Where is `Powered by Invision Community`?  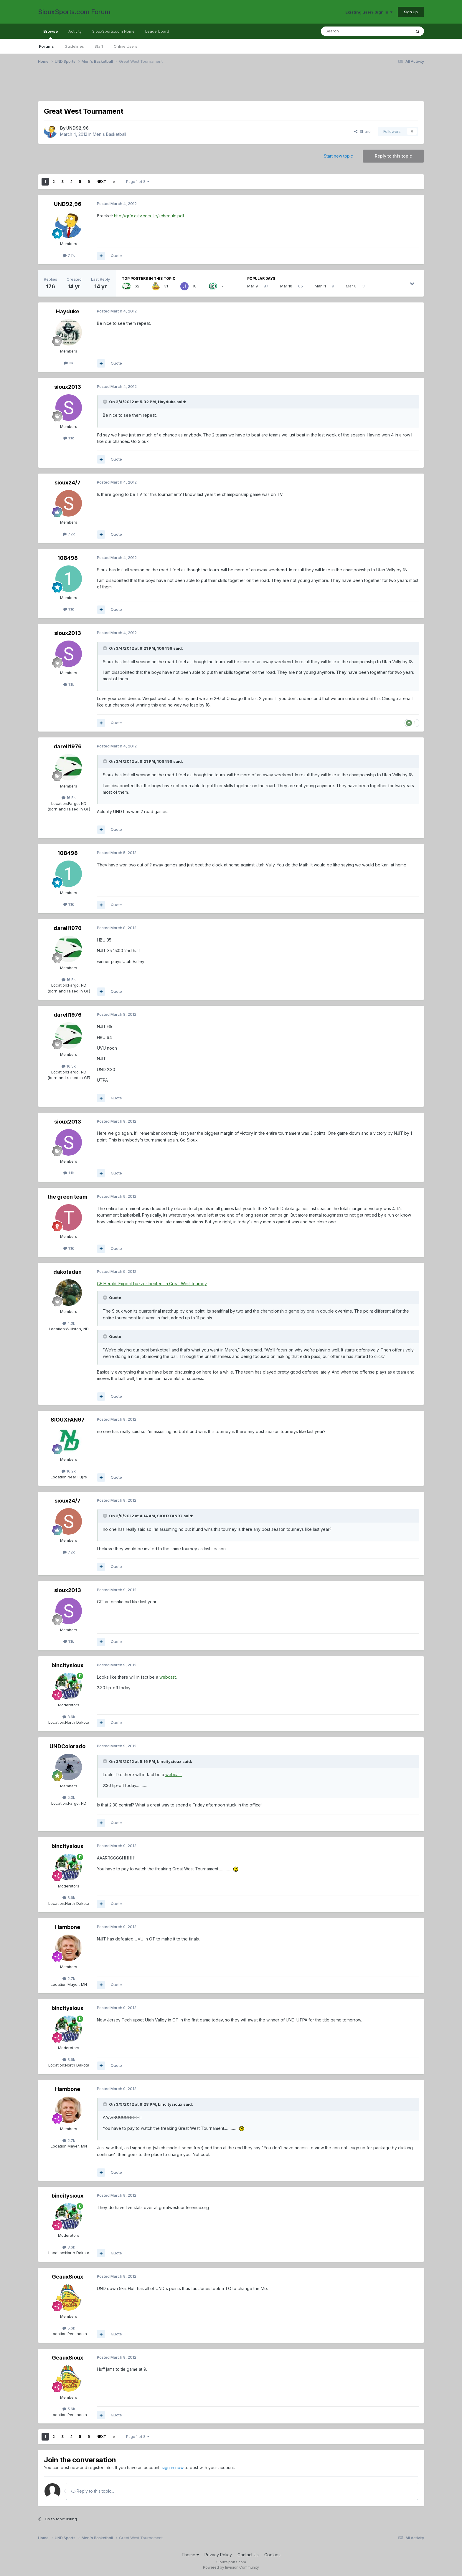 Powered by Invision Community is located at coordinates (231, 2567).